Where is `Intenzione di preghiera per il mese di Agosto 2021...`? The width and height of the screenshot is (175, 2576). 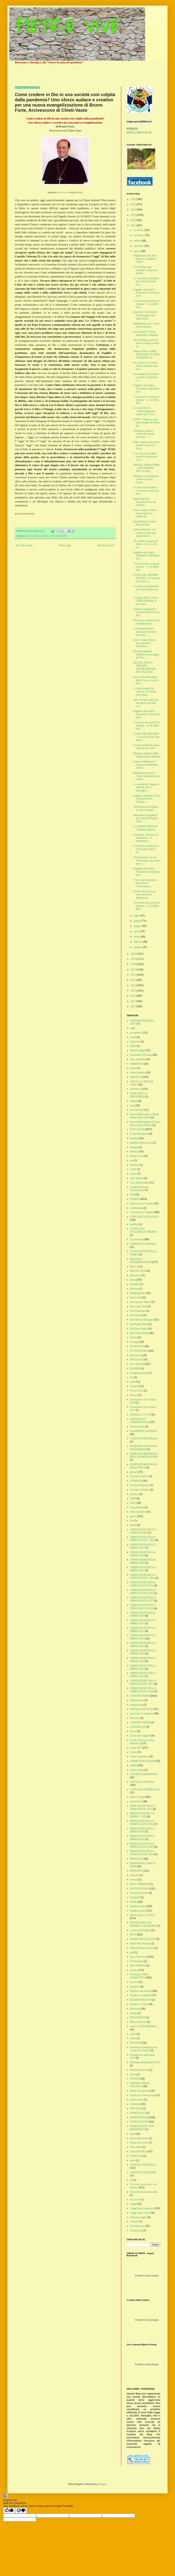
Intenzione di preghiera per il mese di Agosto 2021... is located at coordinates (145, 818).